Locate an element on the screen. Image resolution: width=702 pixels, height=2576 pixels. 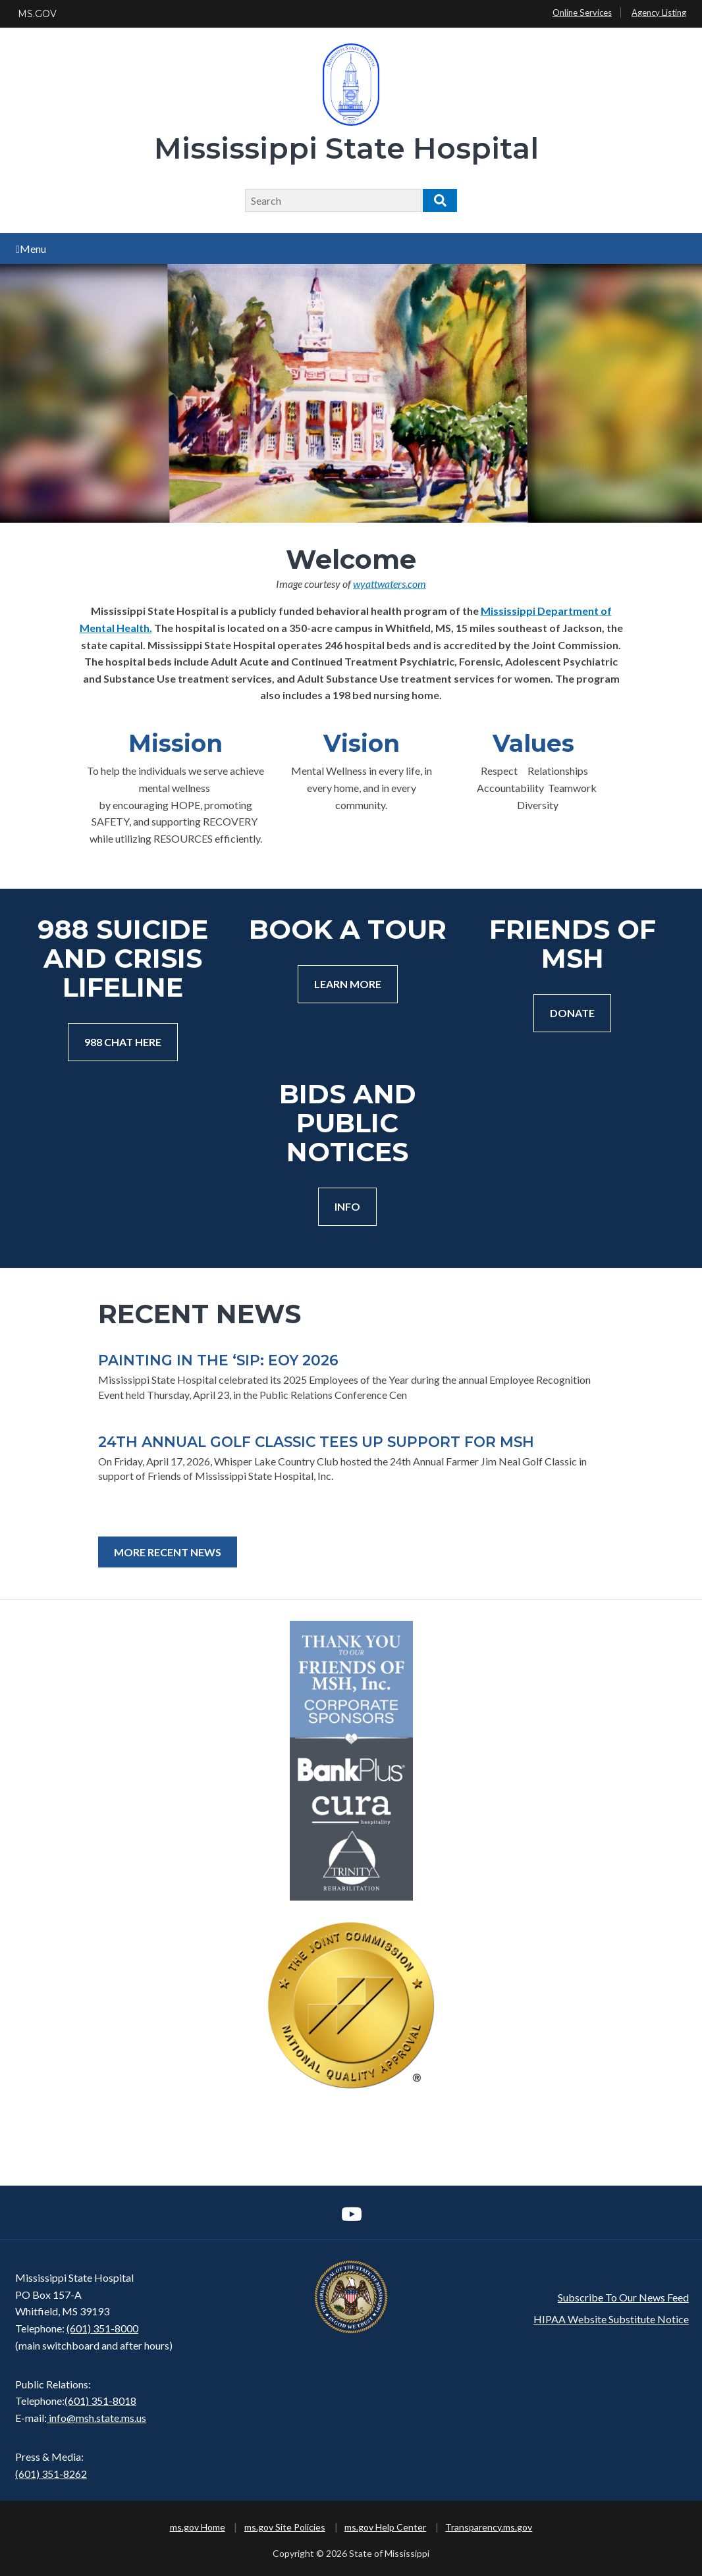
PAINTING IN THE ‘SIP: EOY 2026 is located at coordinates (218, 1360).